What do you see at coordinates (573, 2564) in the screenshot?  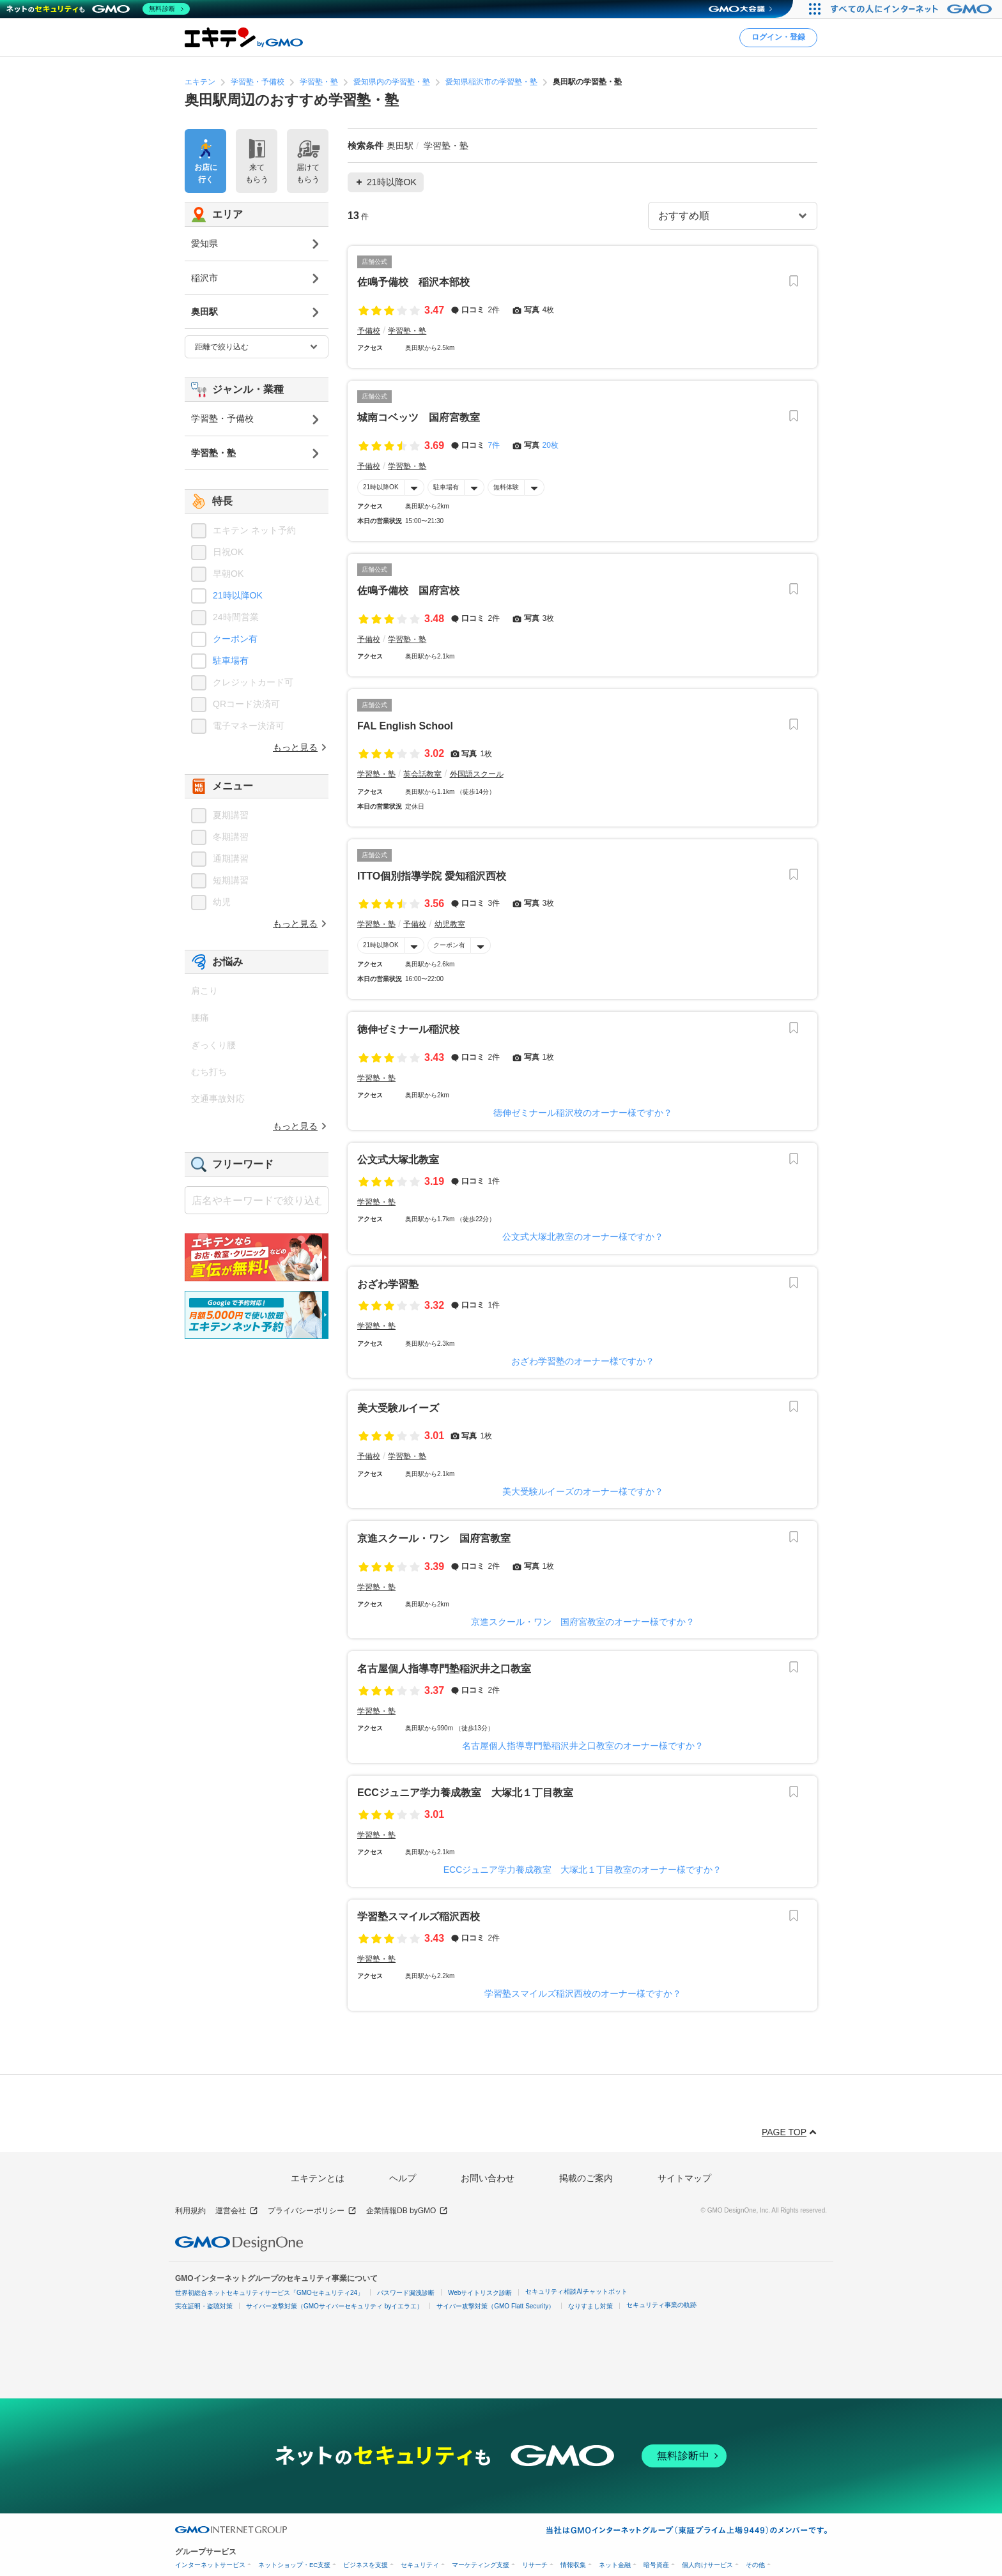 I see `情報収集` at bounding box center [573, 2564].